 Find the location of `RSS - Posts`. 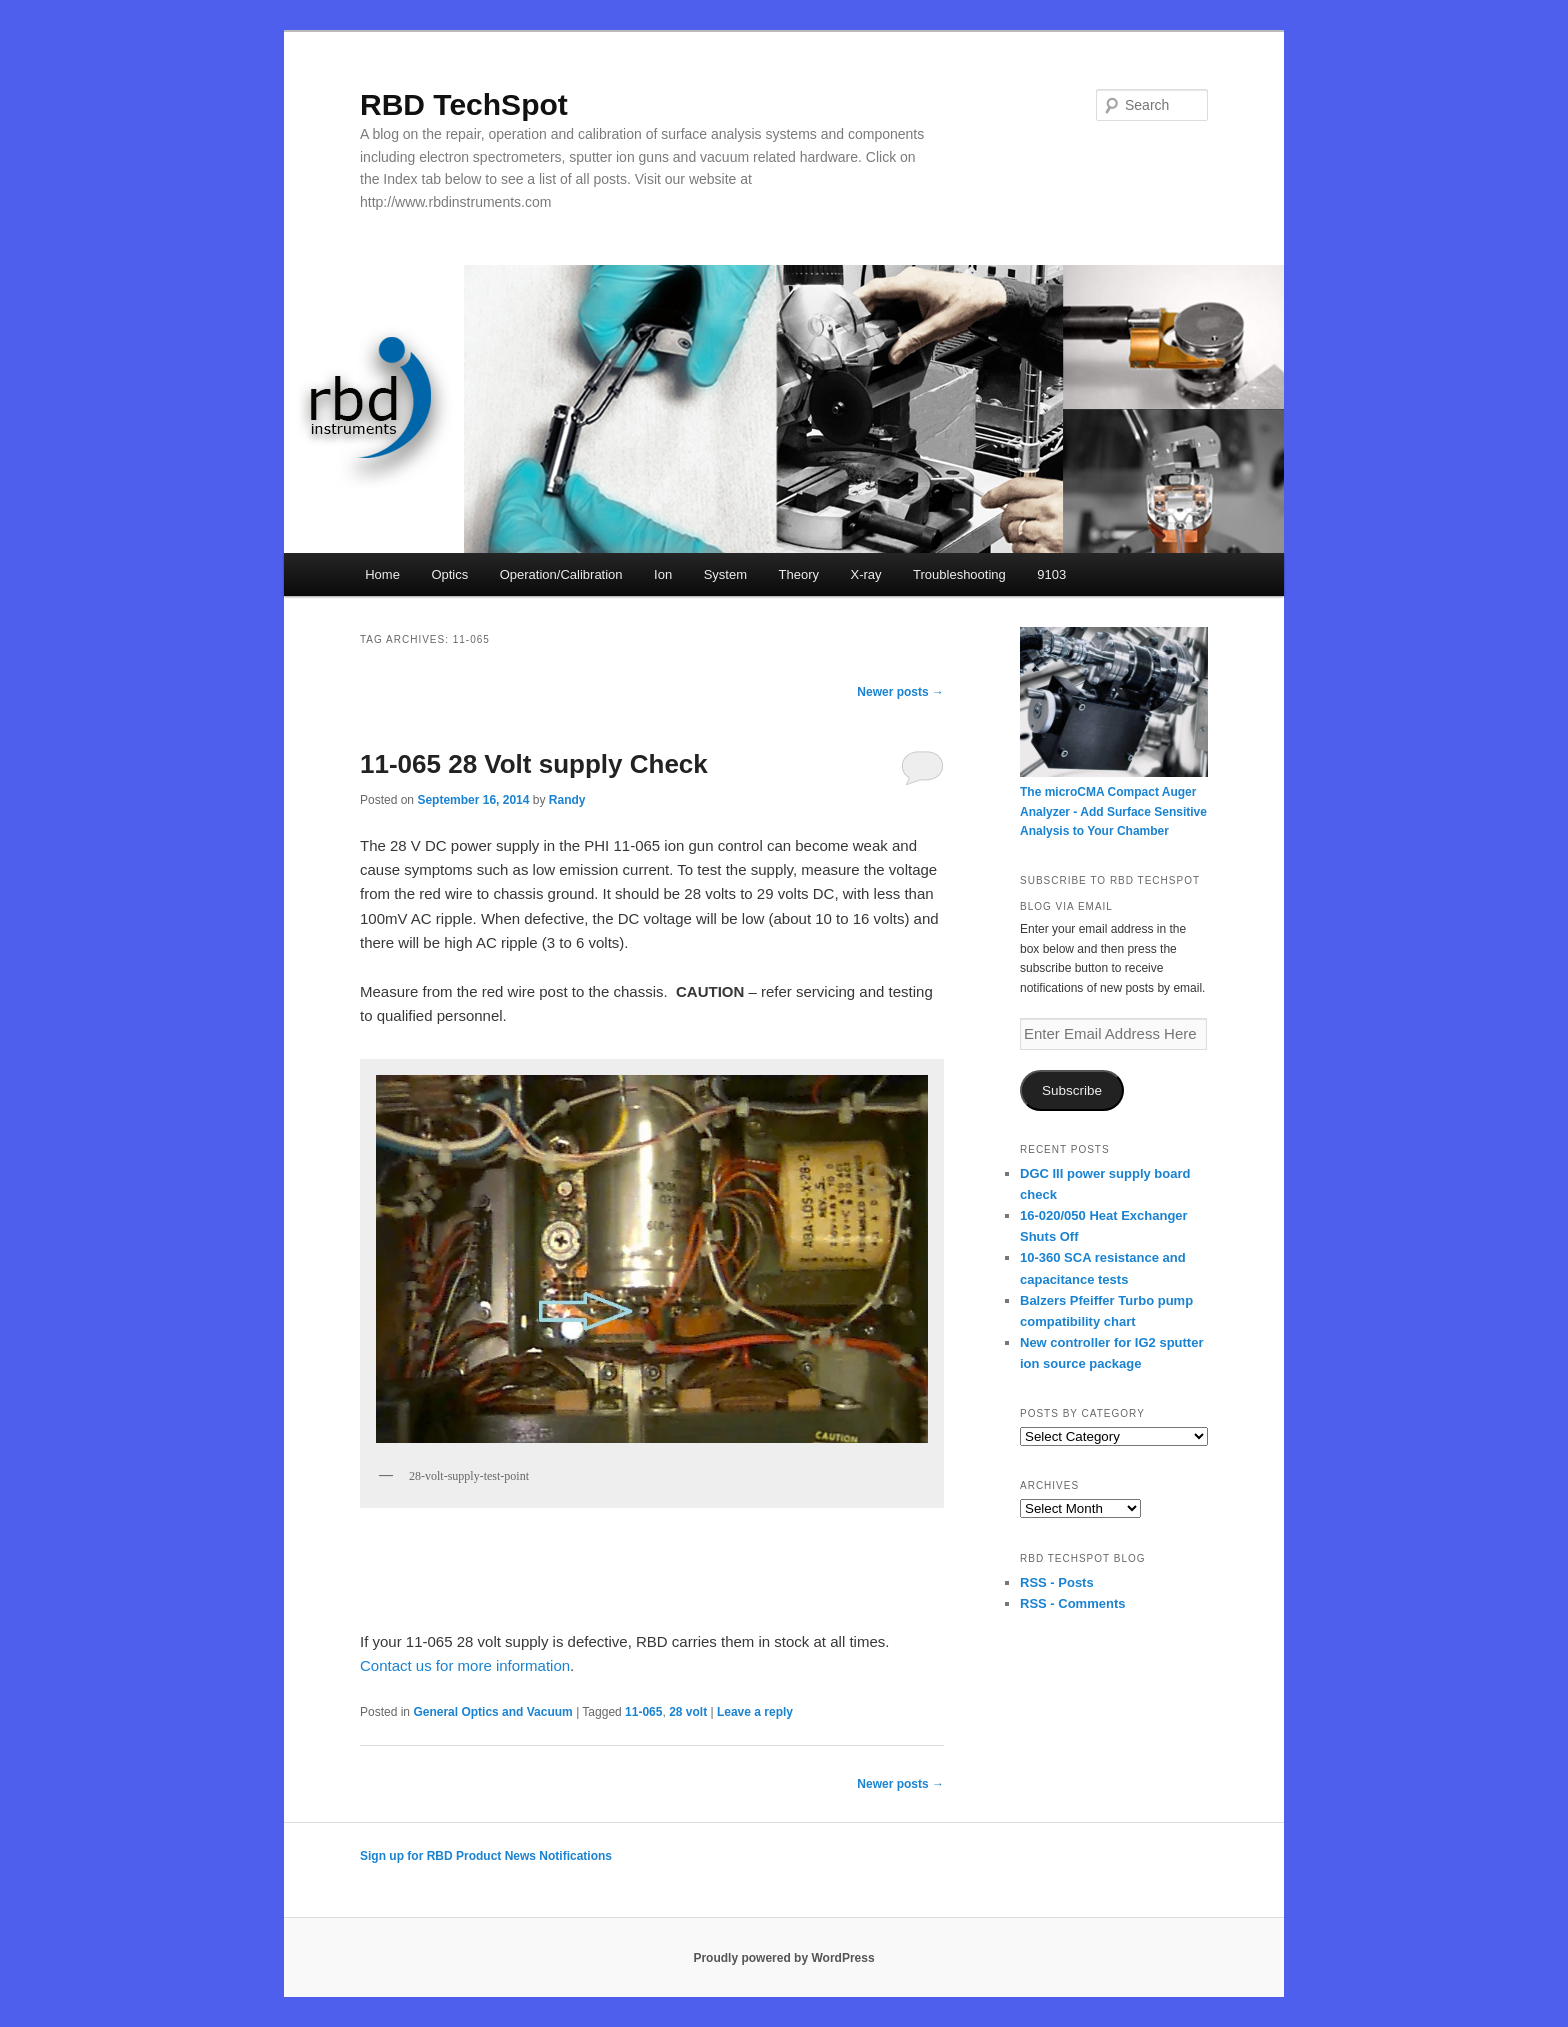

RSS - Posts is located at coordinates (1057, 1582).